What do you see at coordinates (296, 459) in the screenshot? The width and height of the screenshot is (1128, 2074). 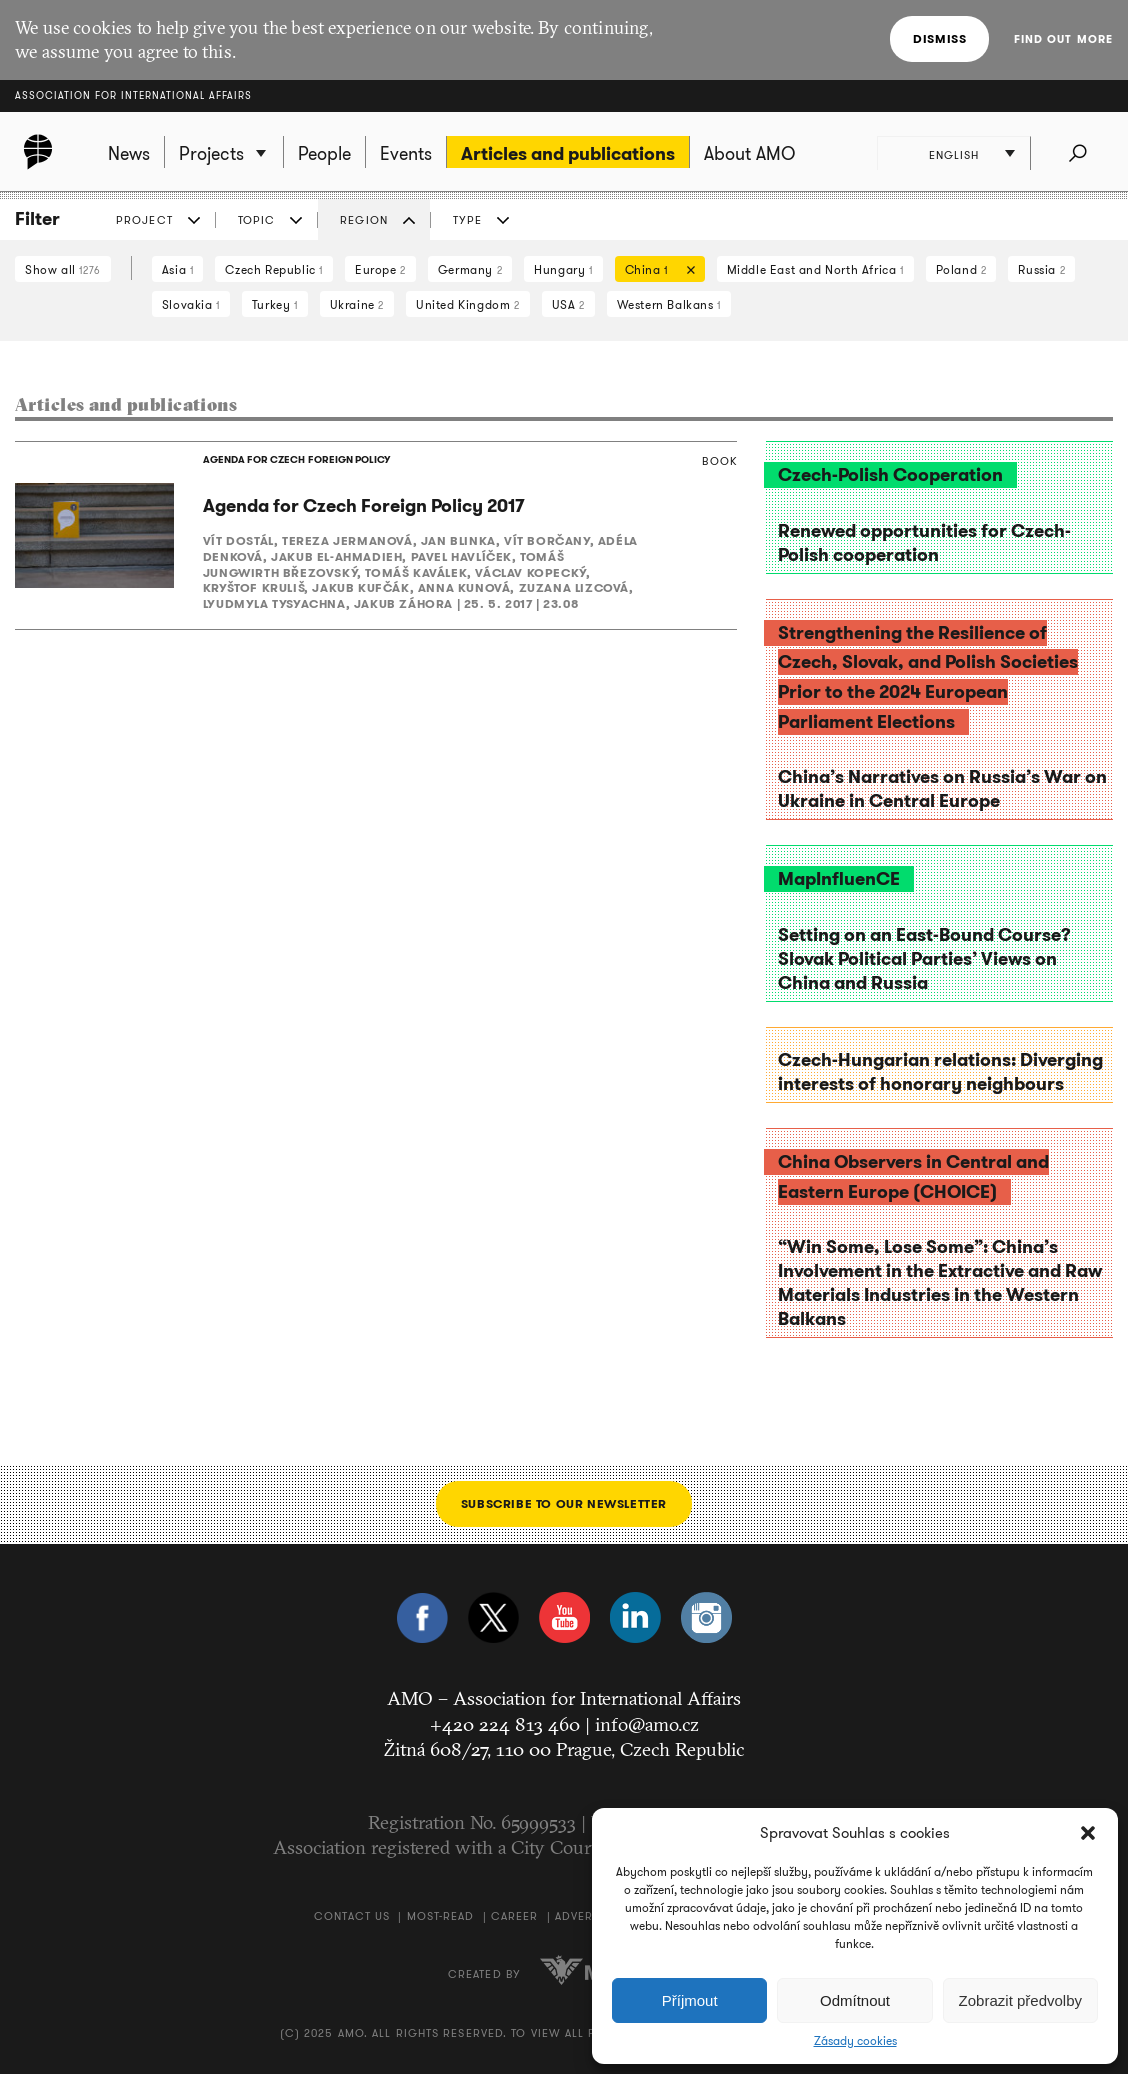 I see `AGENDA FOR CZECH FOREIGN POLICY` at bounding box center [296, 459].